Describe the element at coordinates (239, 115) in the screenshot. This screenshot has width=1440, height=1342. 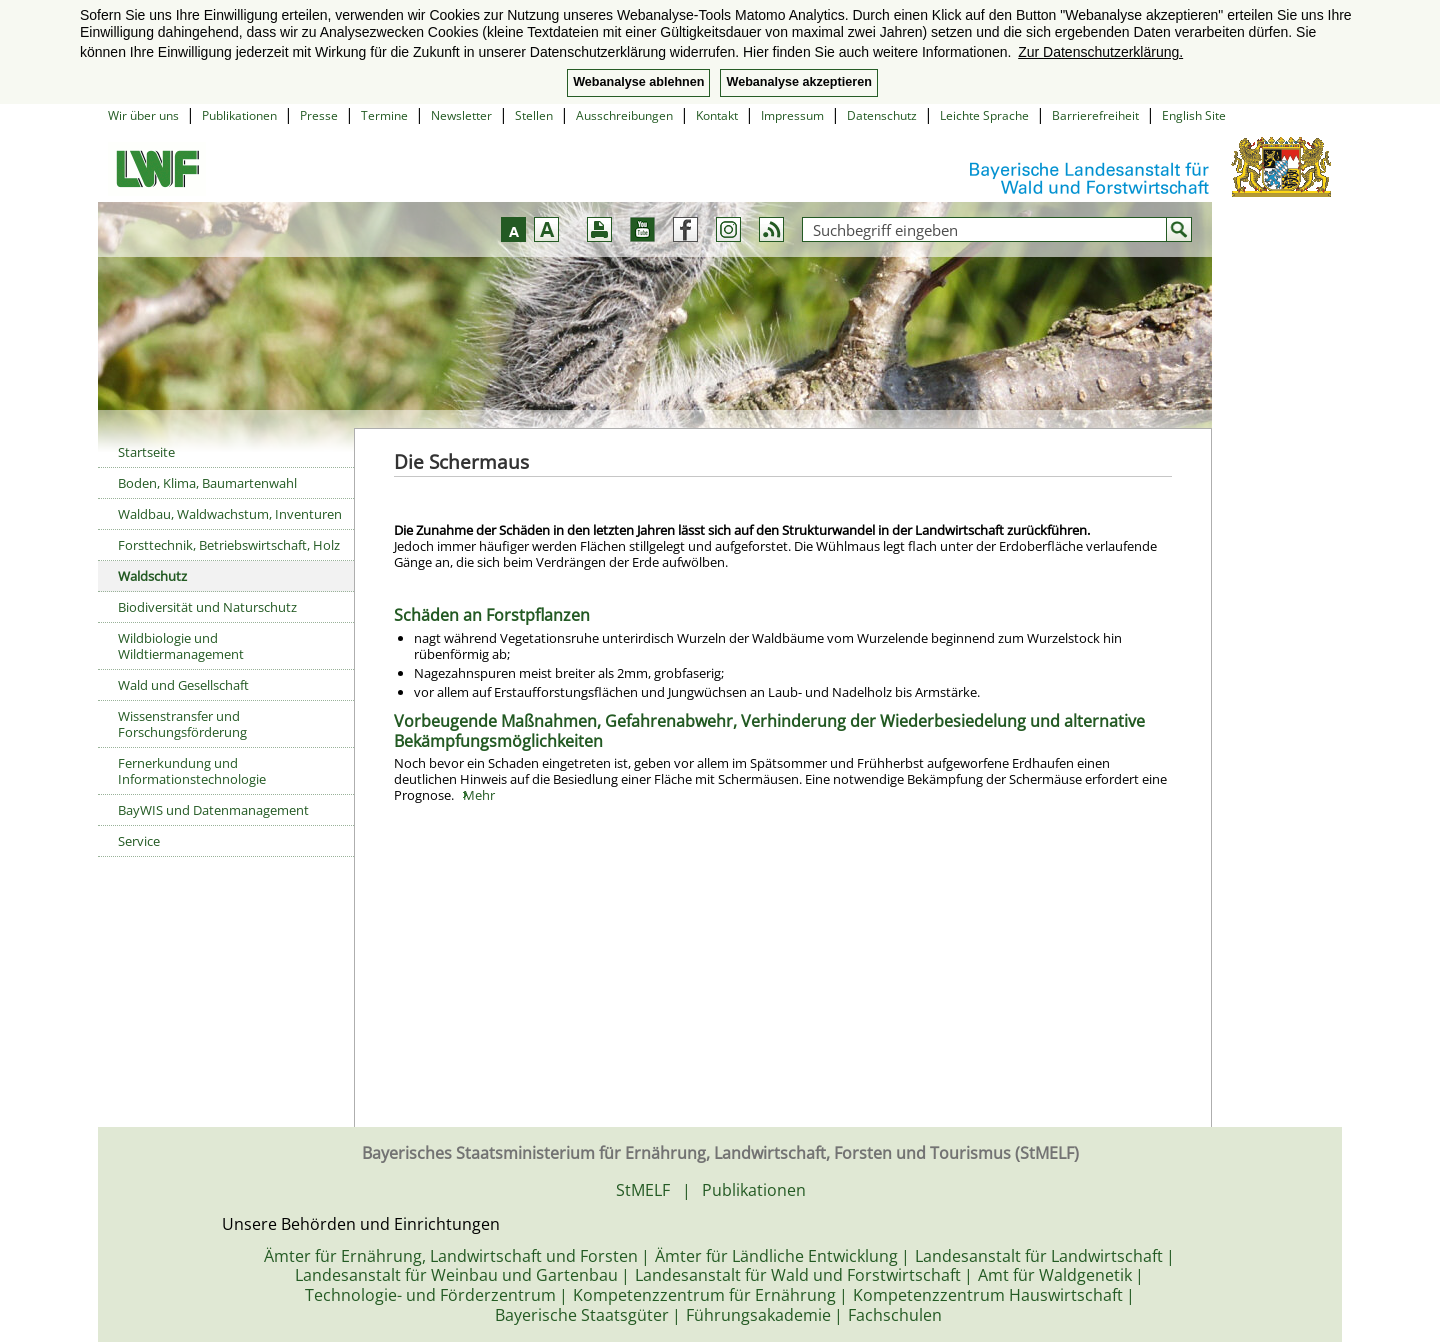
I see `Publikationen` at that location.